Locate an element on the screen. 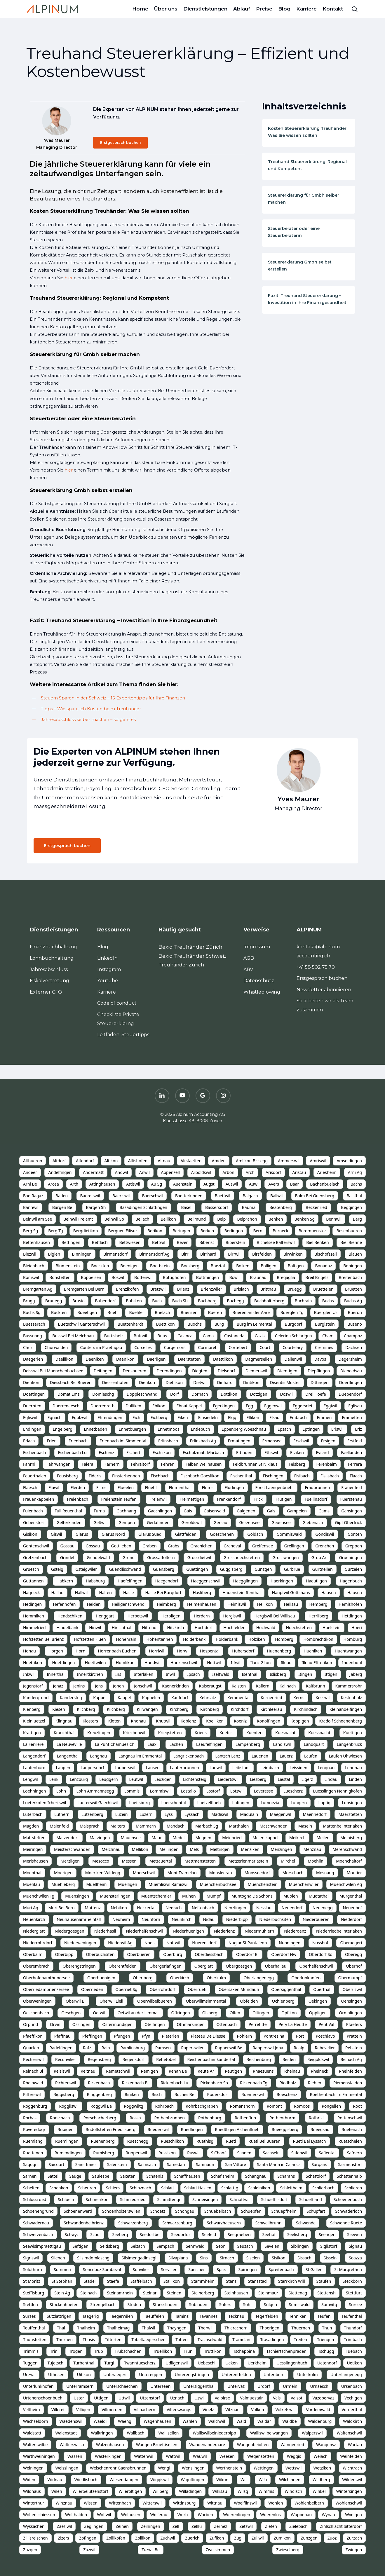  Seehof [listitem] is located at coordinates (269, 2234).